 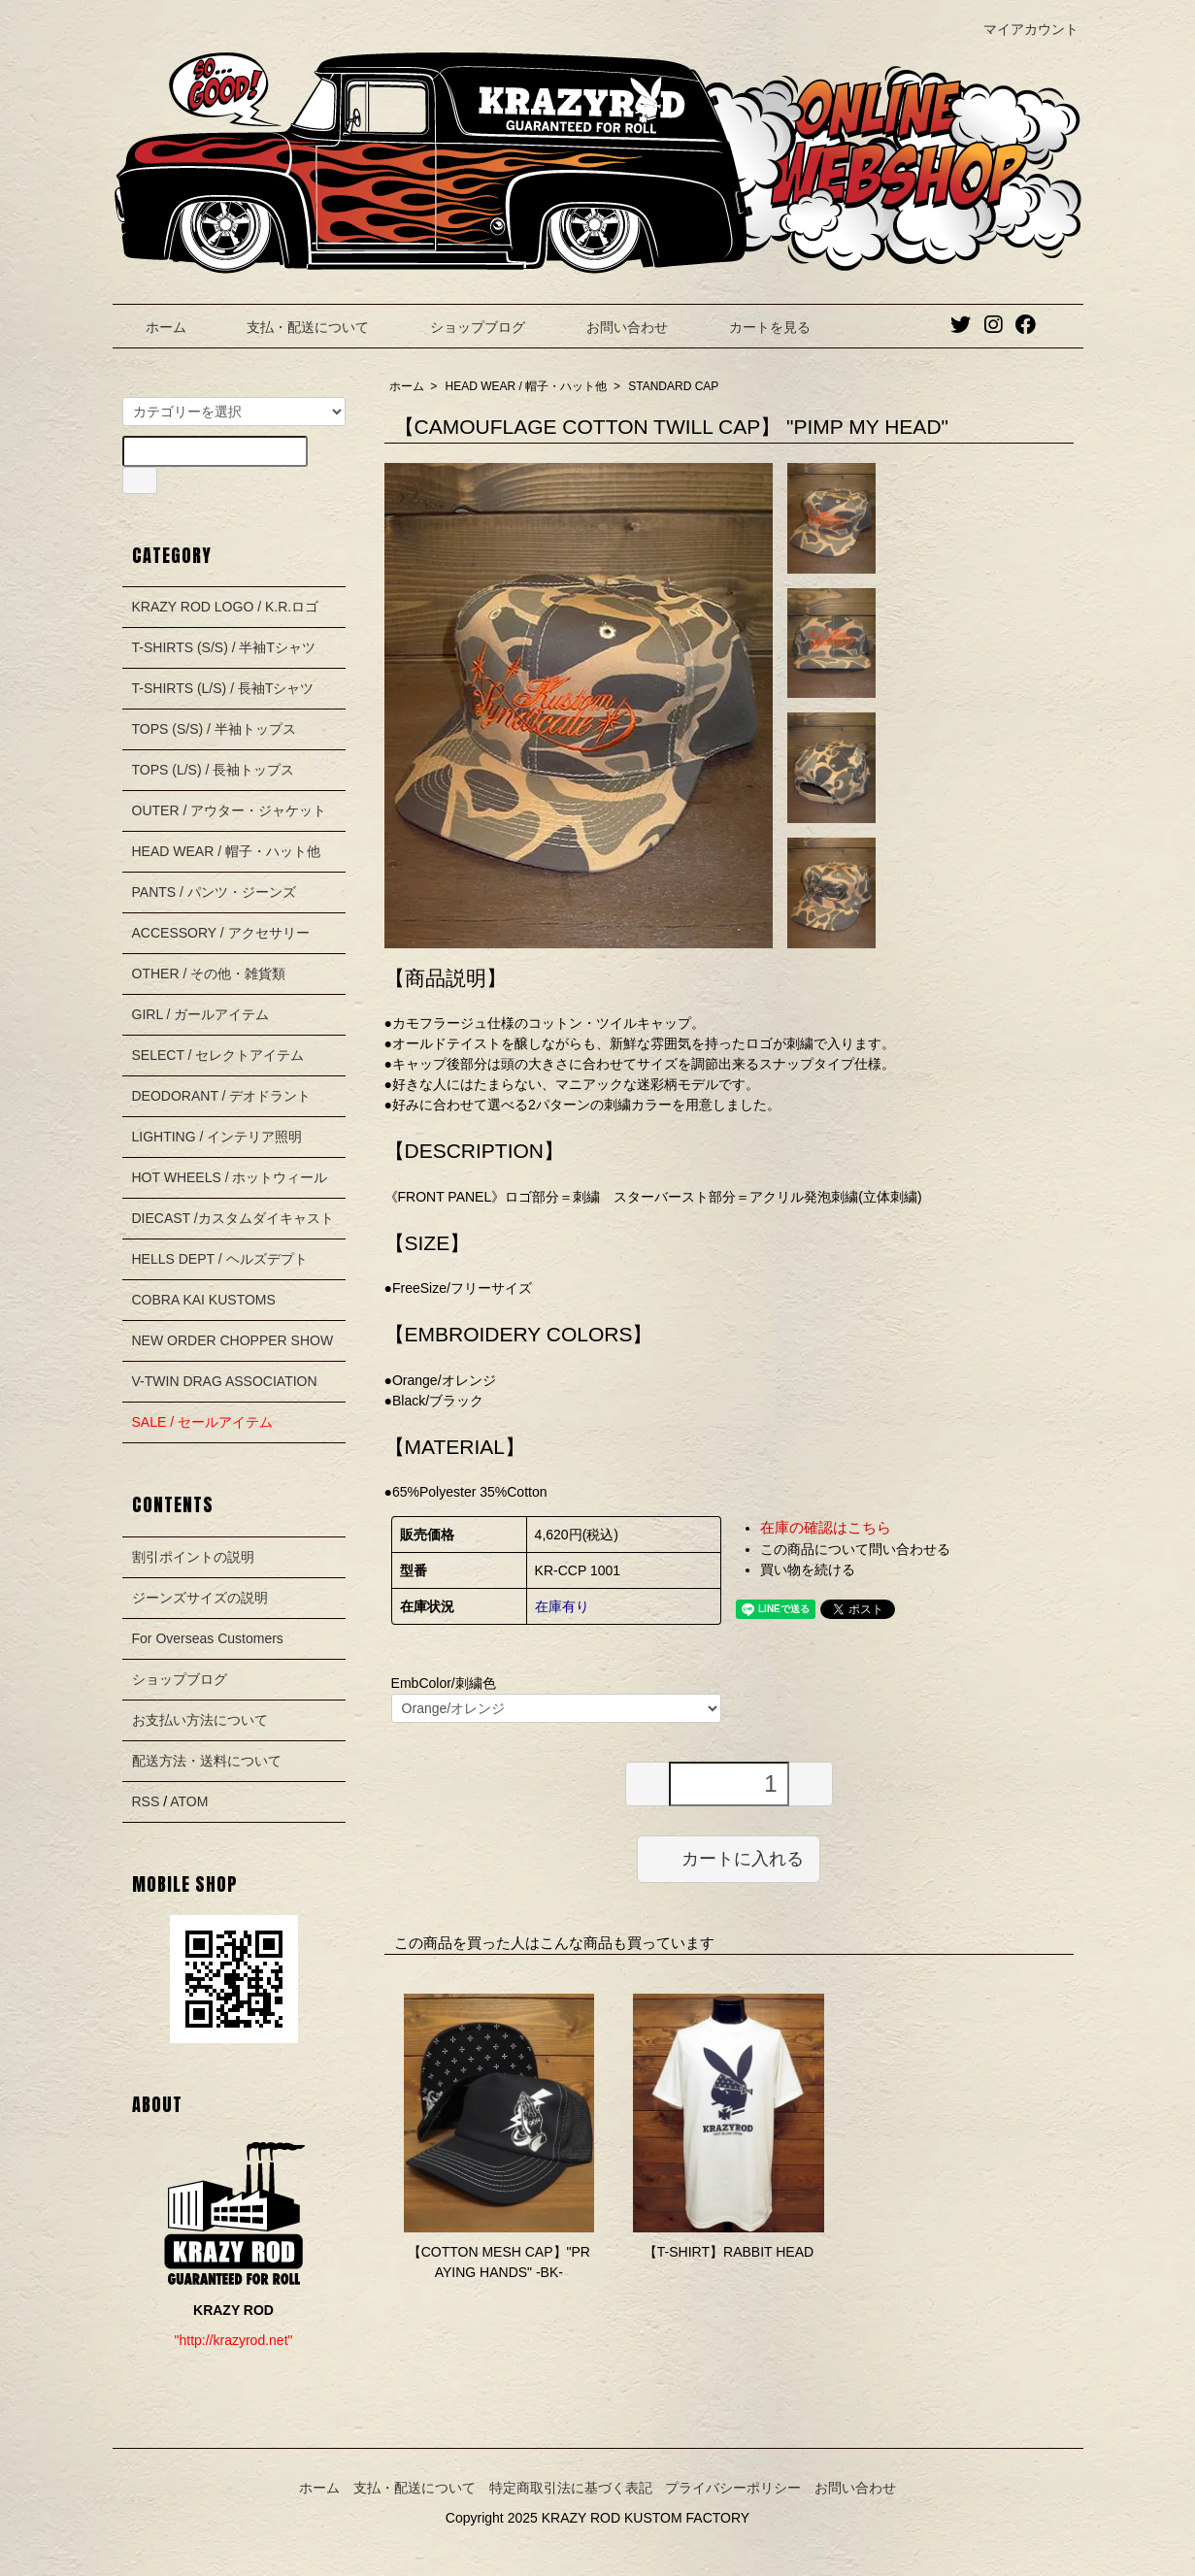 What do you see at coordinates (293, 327) in the screenshot?
I see `支払・配送について` at bounding box center [293, 327].